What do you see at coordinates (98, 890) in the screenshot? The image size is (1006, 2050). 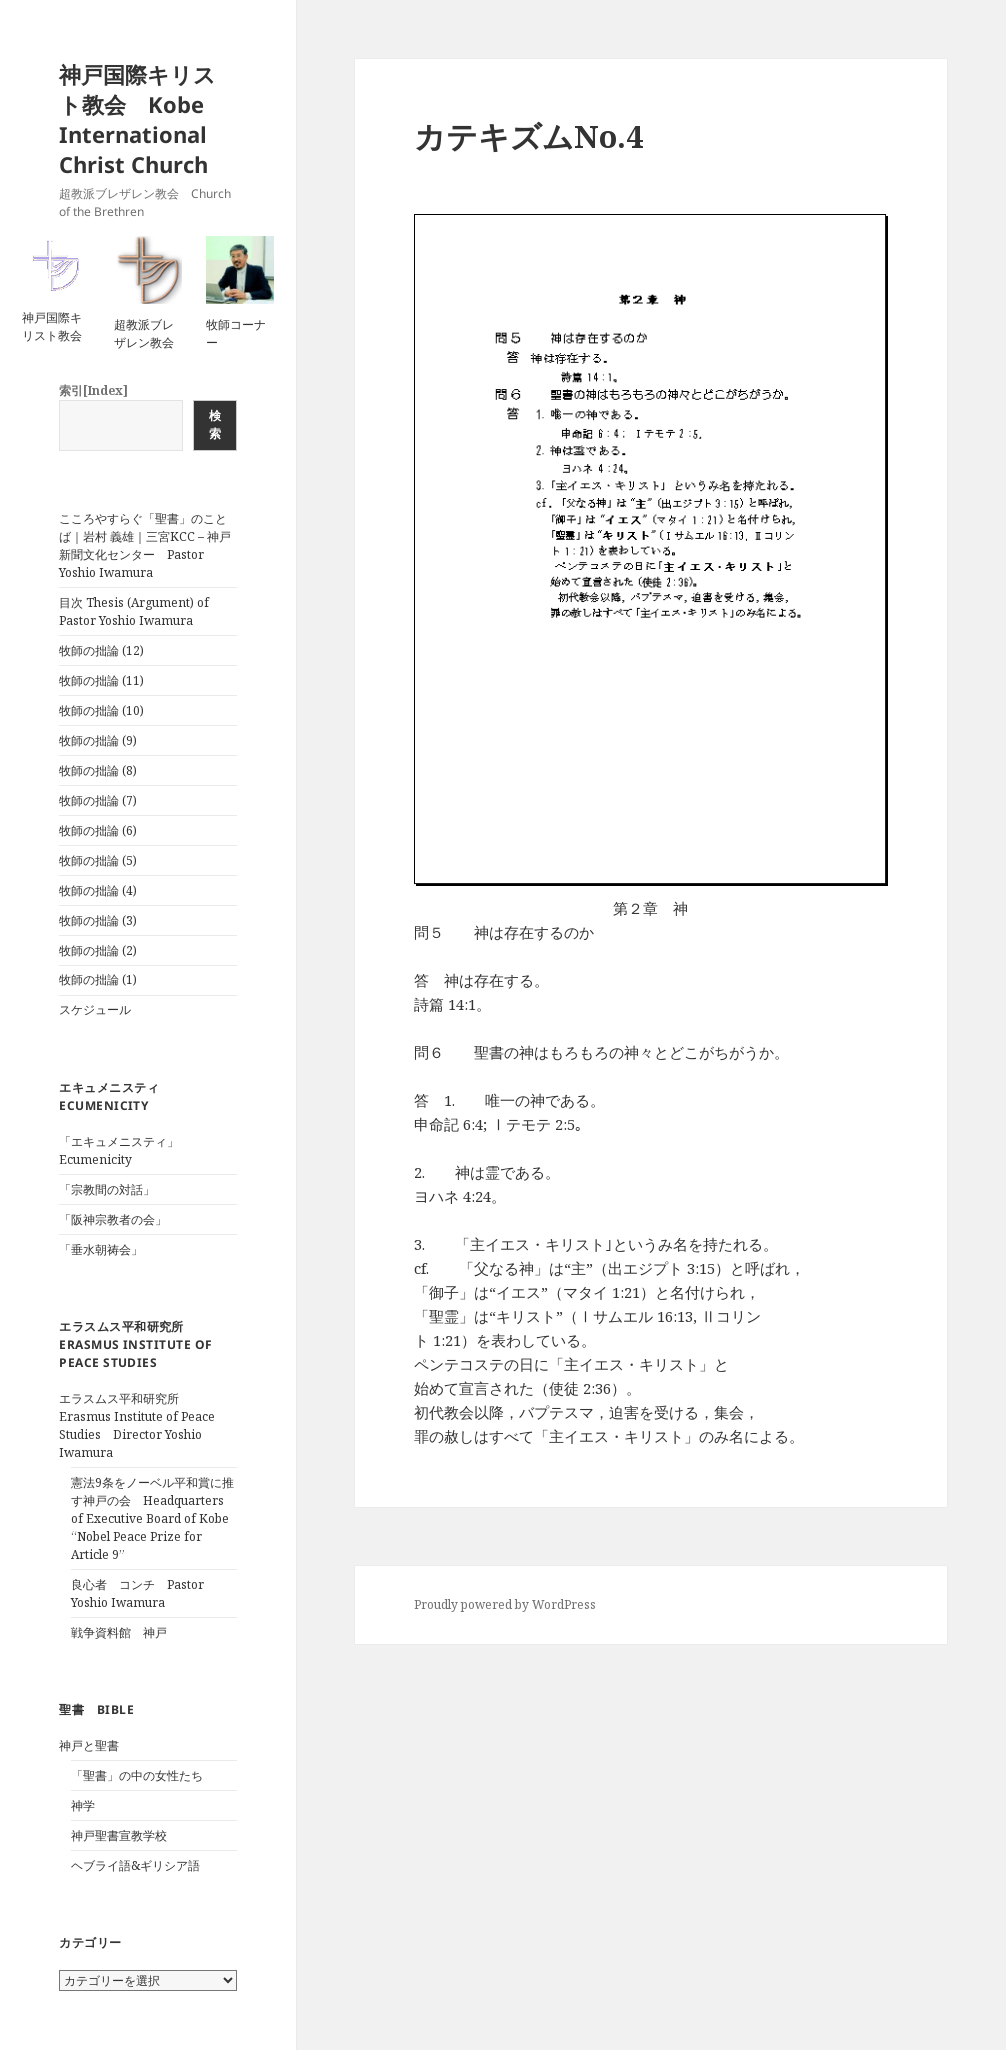 I see `牧師の拙論 (4)` at bounding box center [98, 890].